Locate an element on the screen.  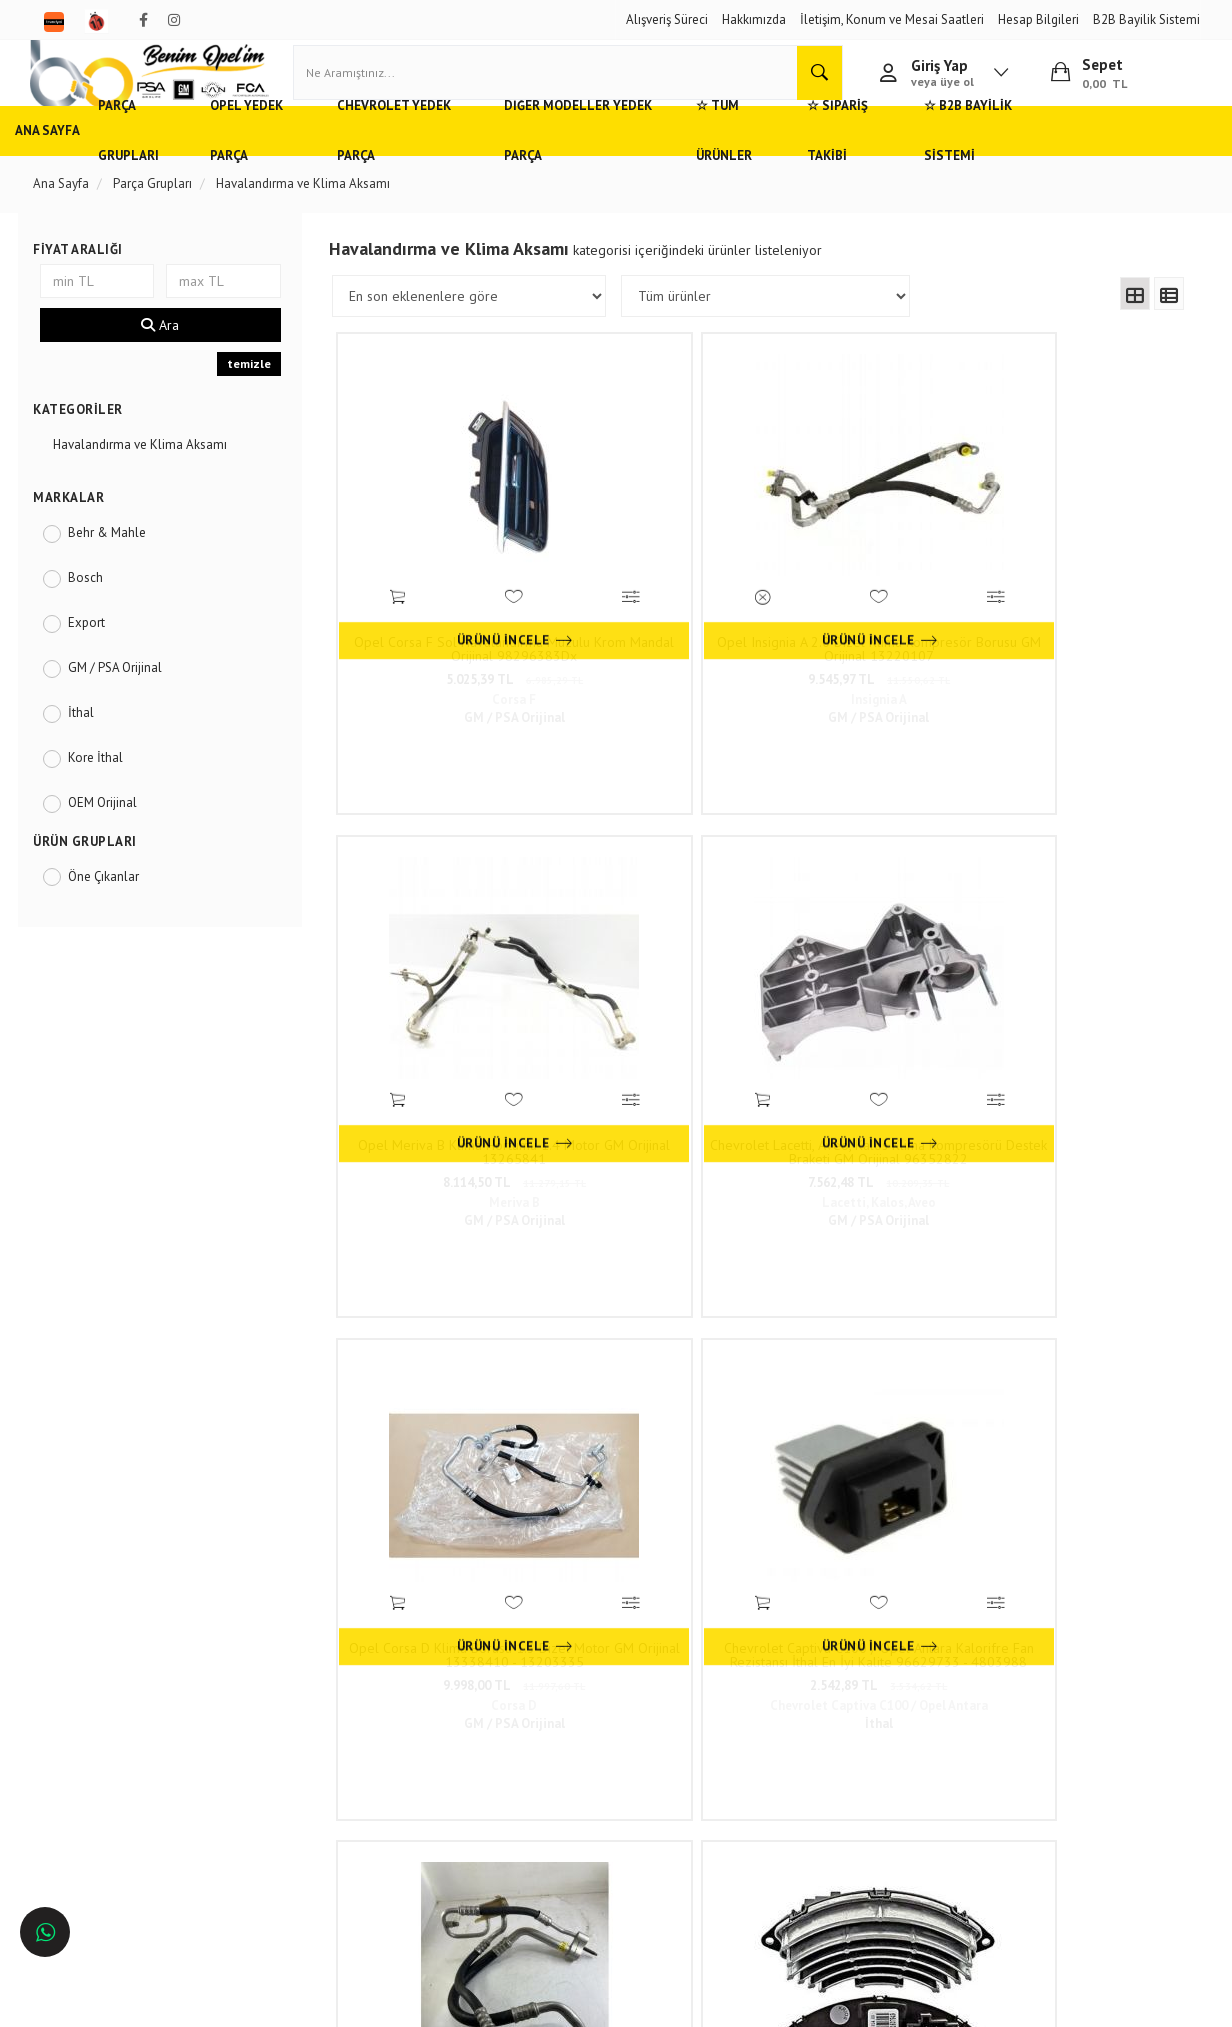
☆ Sipariş Takibi is located at coordinates (951, 164).